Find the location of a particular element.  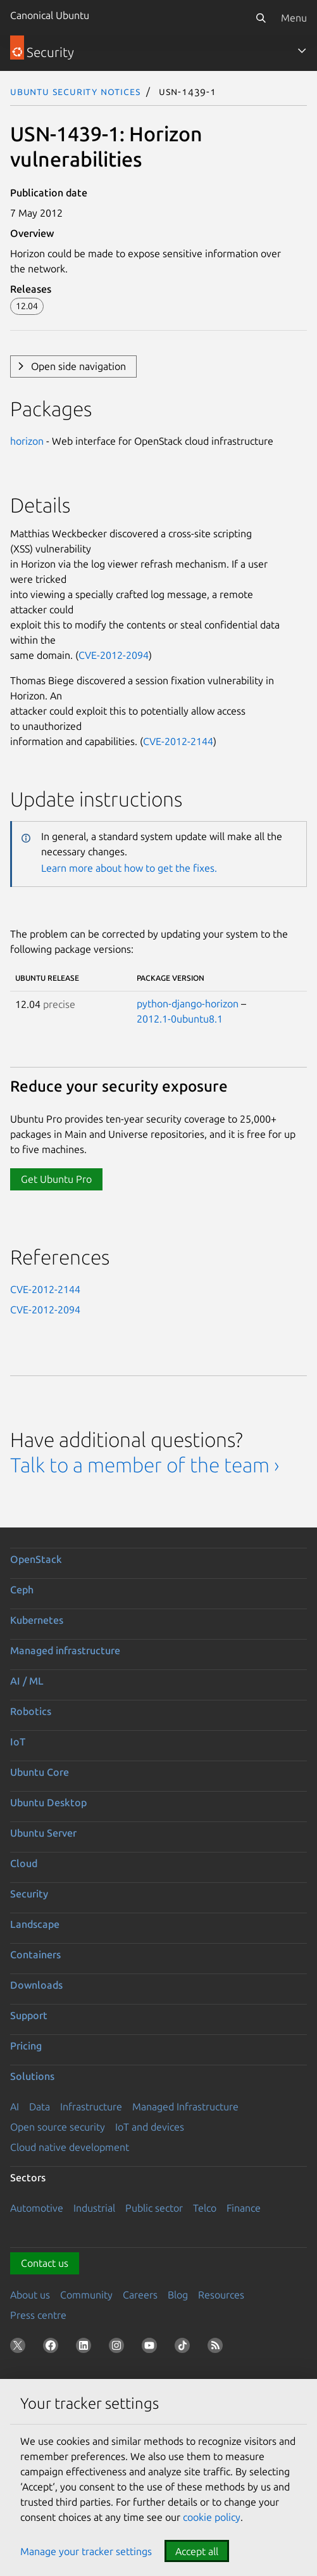

cookie policy is located at coordinates (211, 2517).